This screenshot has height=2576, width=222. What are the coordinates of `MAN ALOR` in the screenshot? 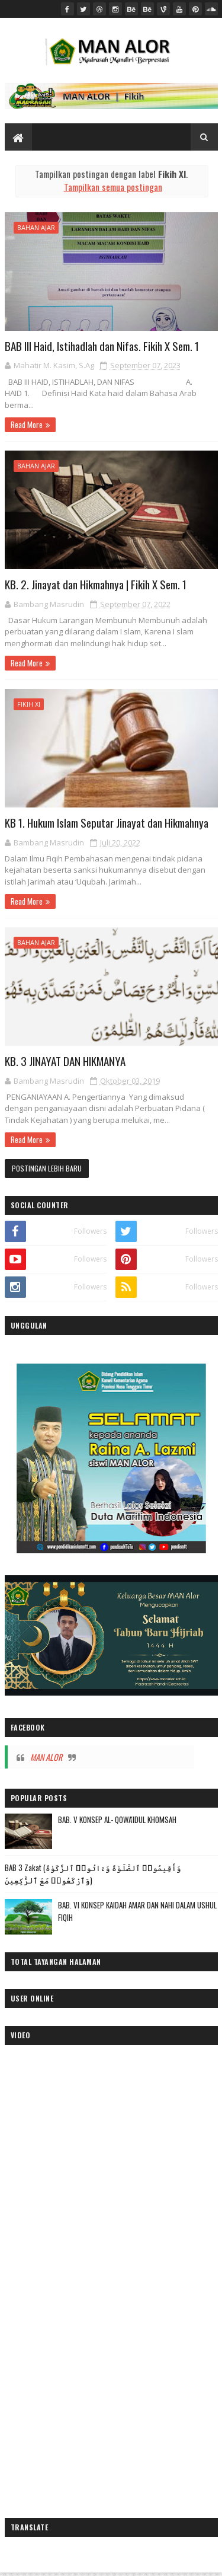 It's located at (46, 1757).